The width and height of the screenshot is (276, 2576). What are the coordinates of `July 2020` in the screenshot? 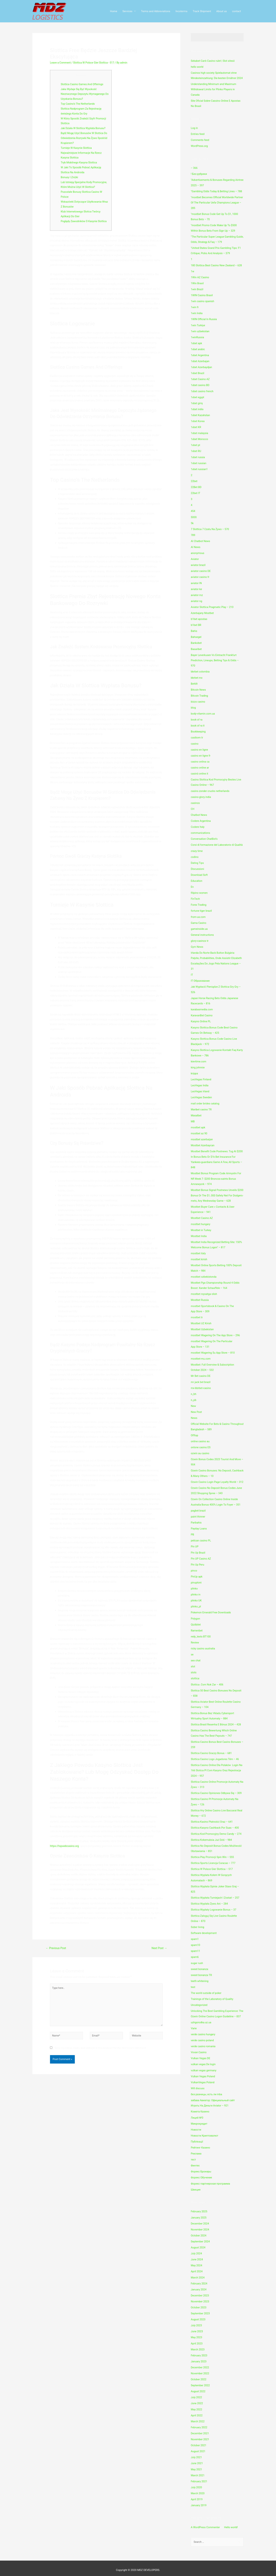 It's located at (196, 2484).